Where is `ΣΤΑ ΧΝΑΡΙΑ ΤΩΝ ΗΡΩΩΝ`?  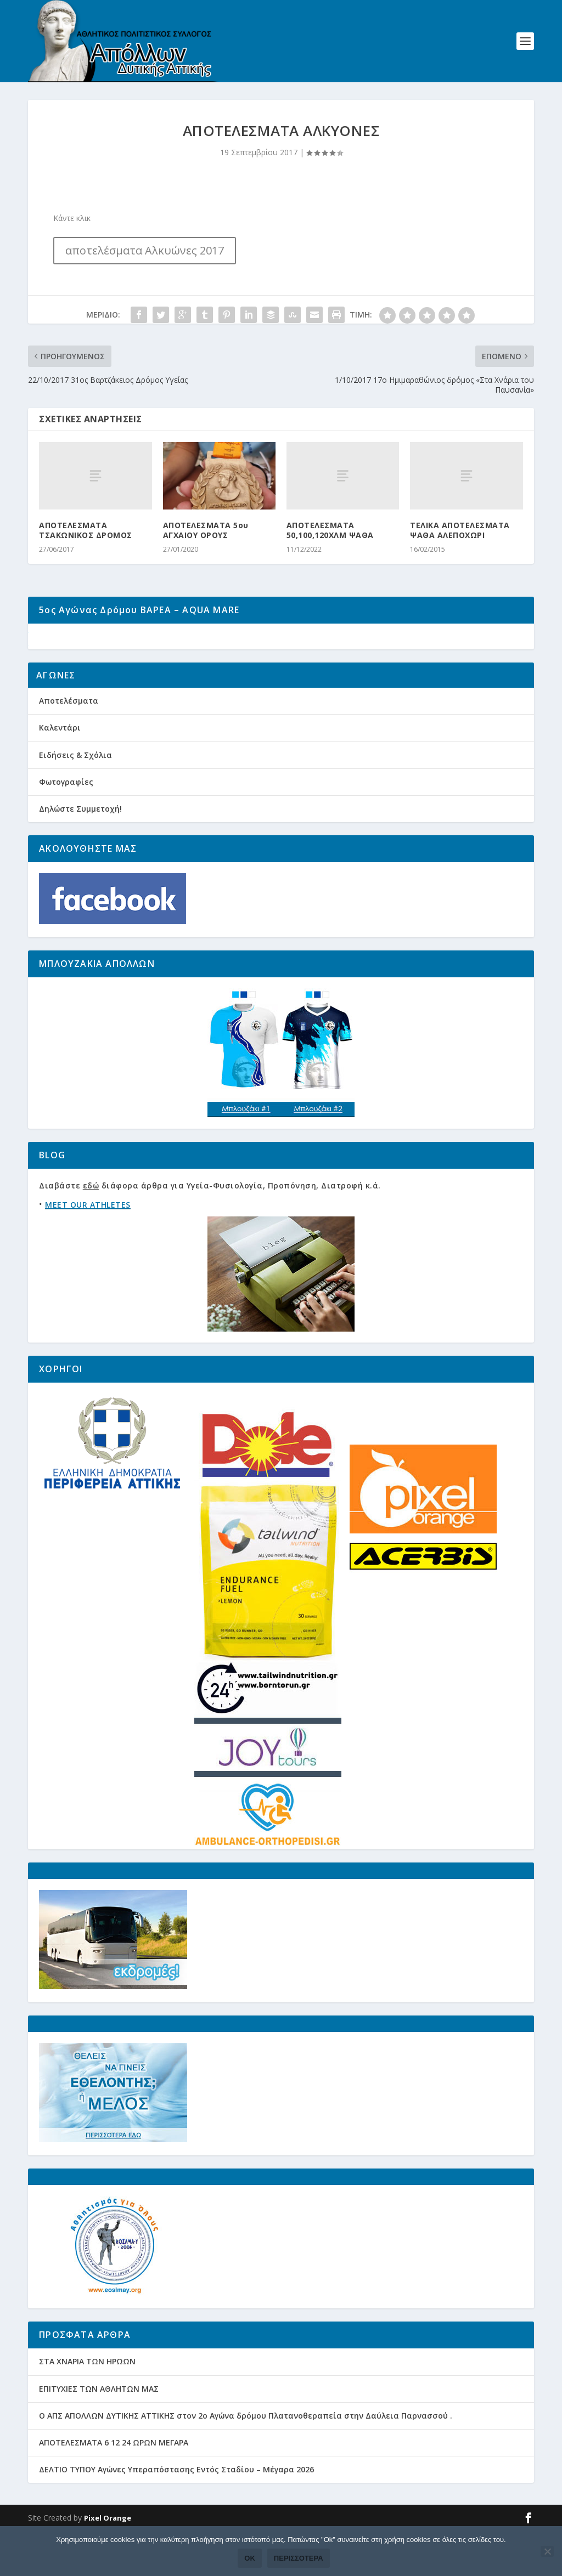
ΣΤΑ ΧΝΑΡΙΑ ΤΩΝ ΗΡΩΩΝ is located at coordinates (87, 2407).